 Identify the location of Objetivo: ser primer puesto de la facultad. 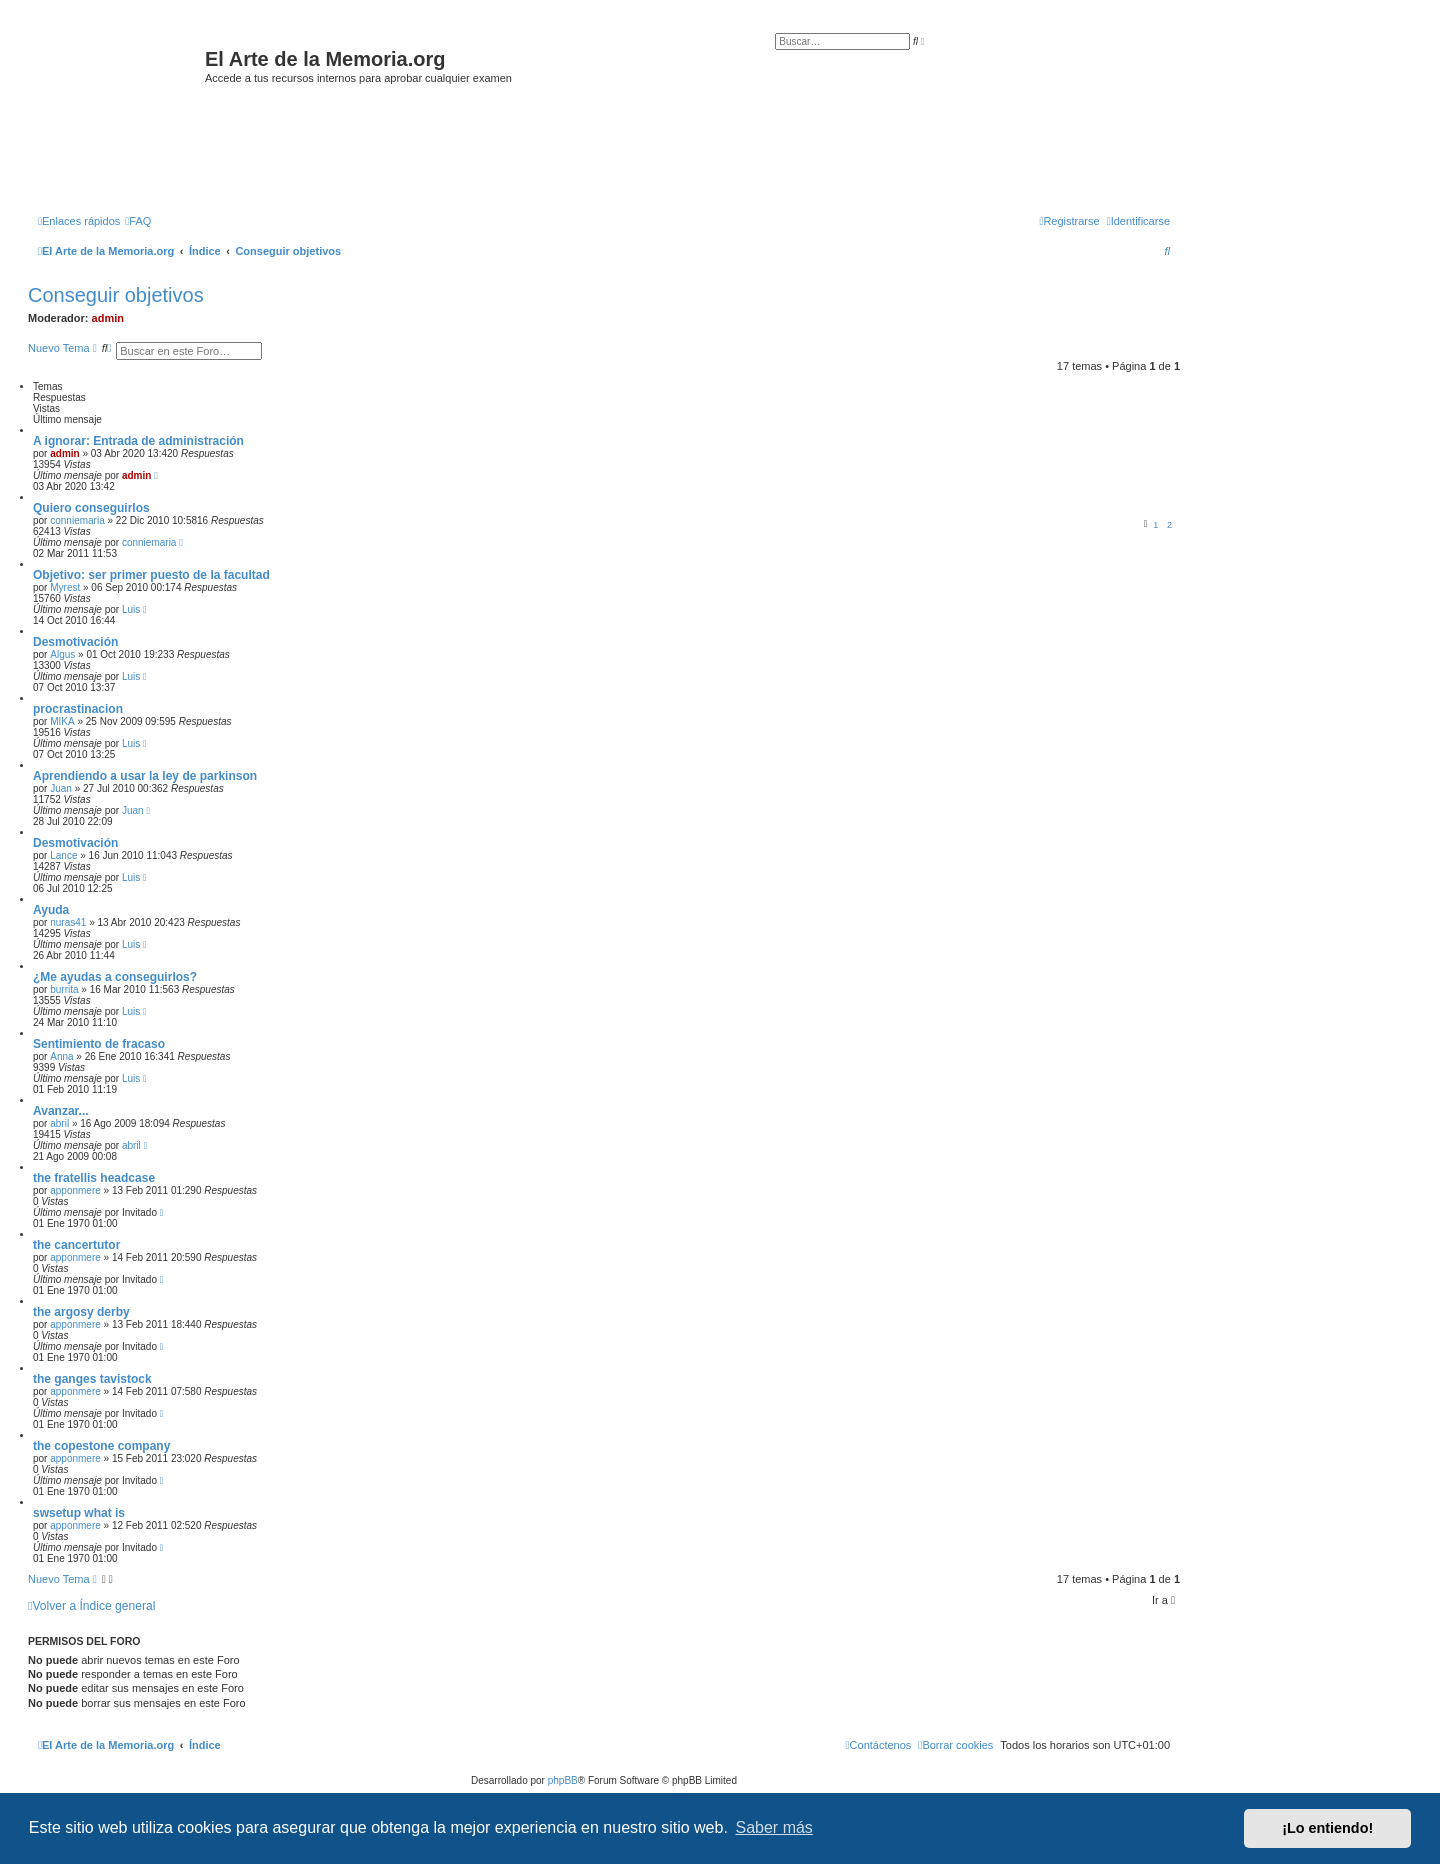
(151, 575).